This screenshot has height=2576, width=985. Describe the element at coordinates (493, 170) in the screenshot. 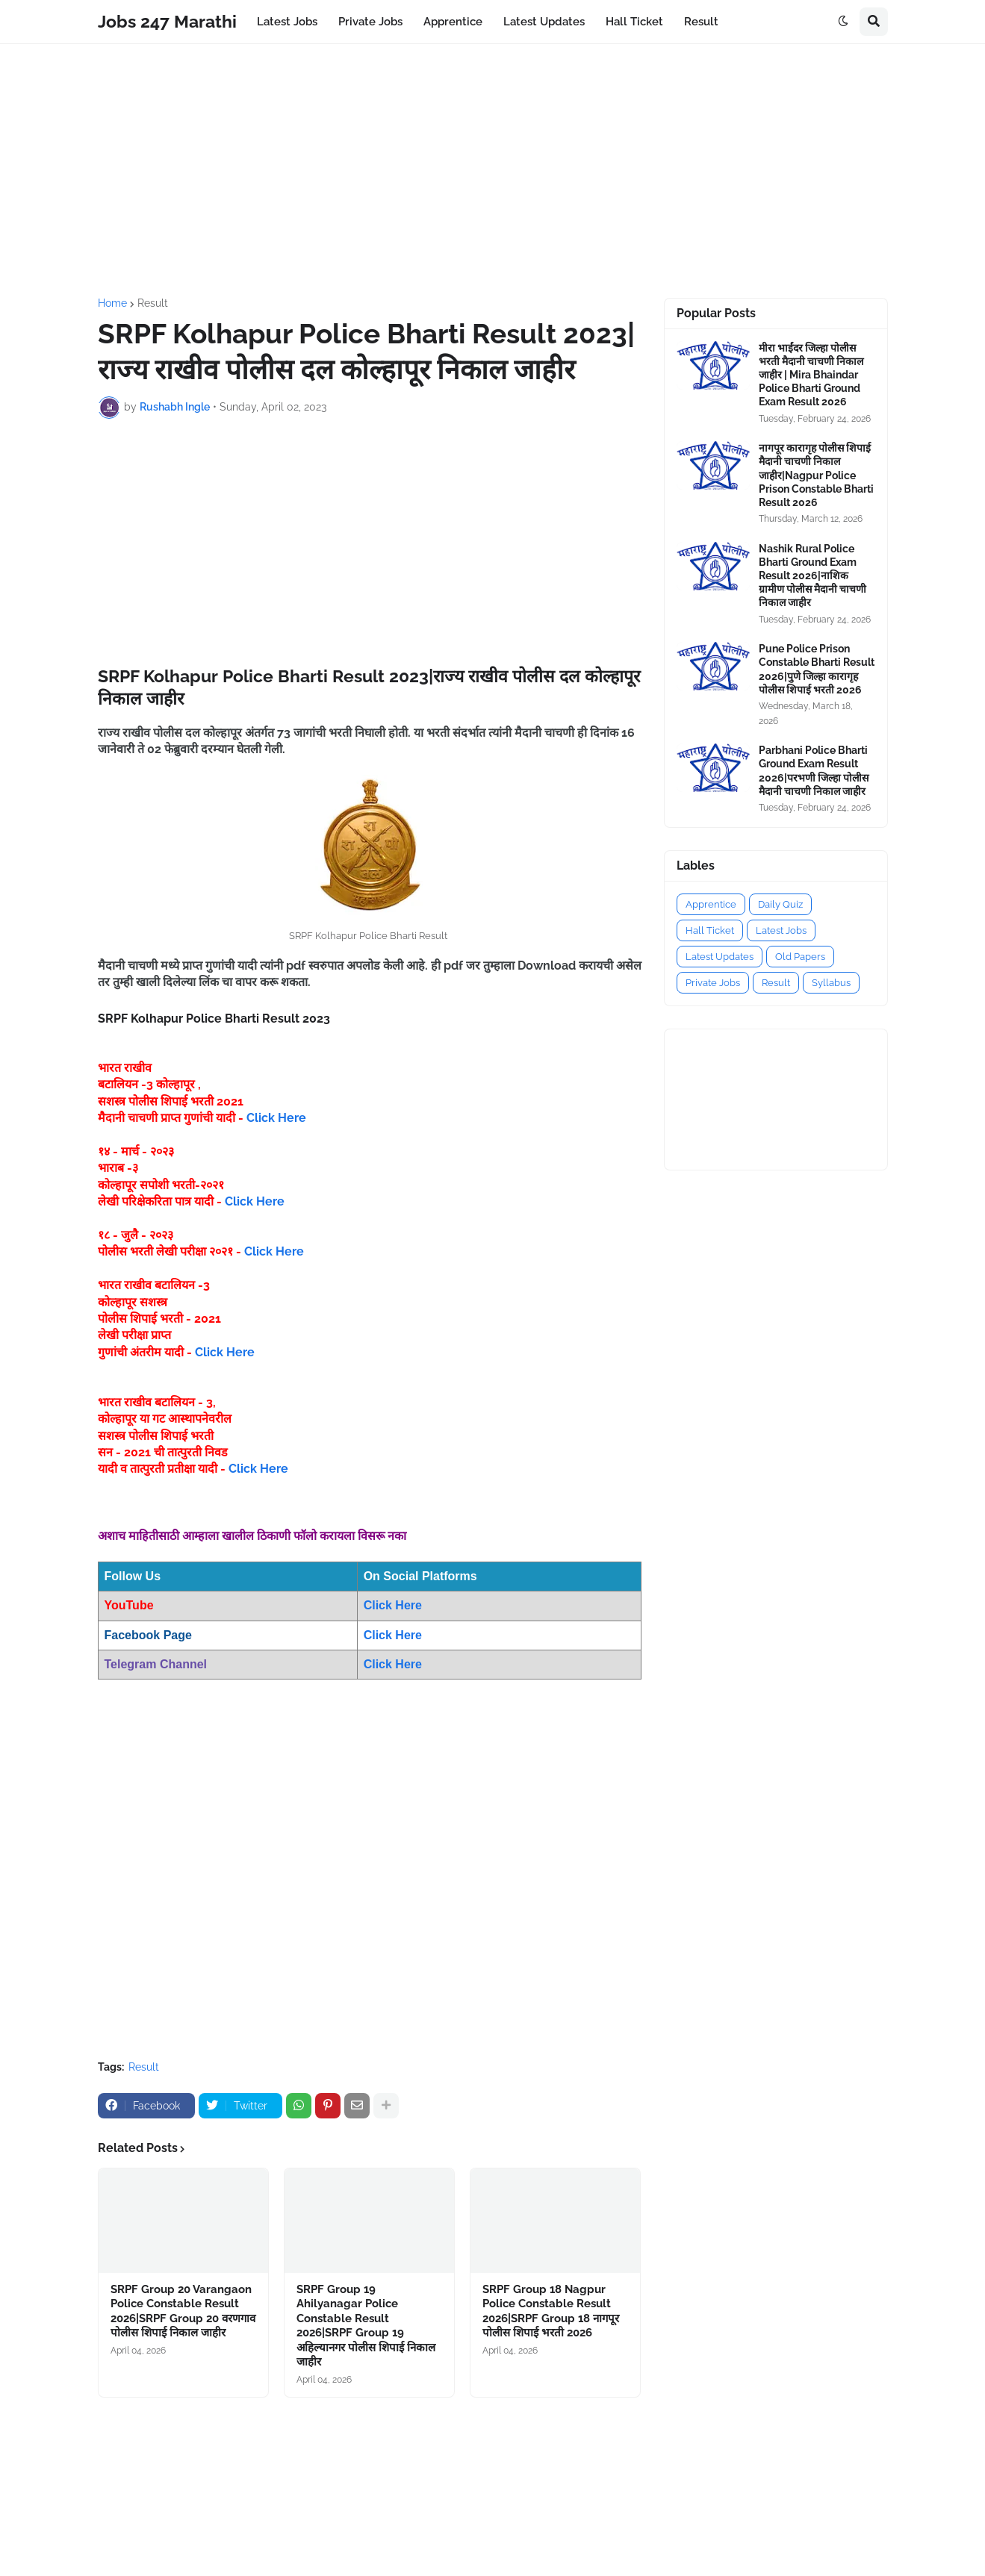

I see `[Advertisement]` at that location.